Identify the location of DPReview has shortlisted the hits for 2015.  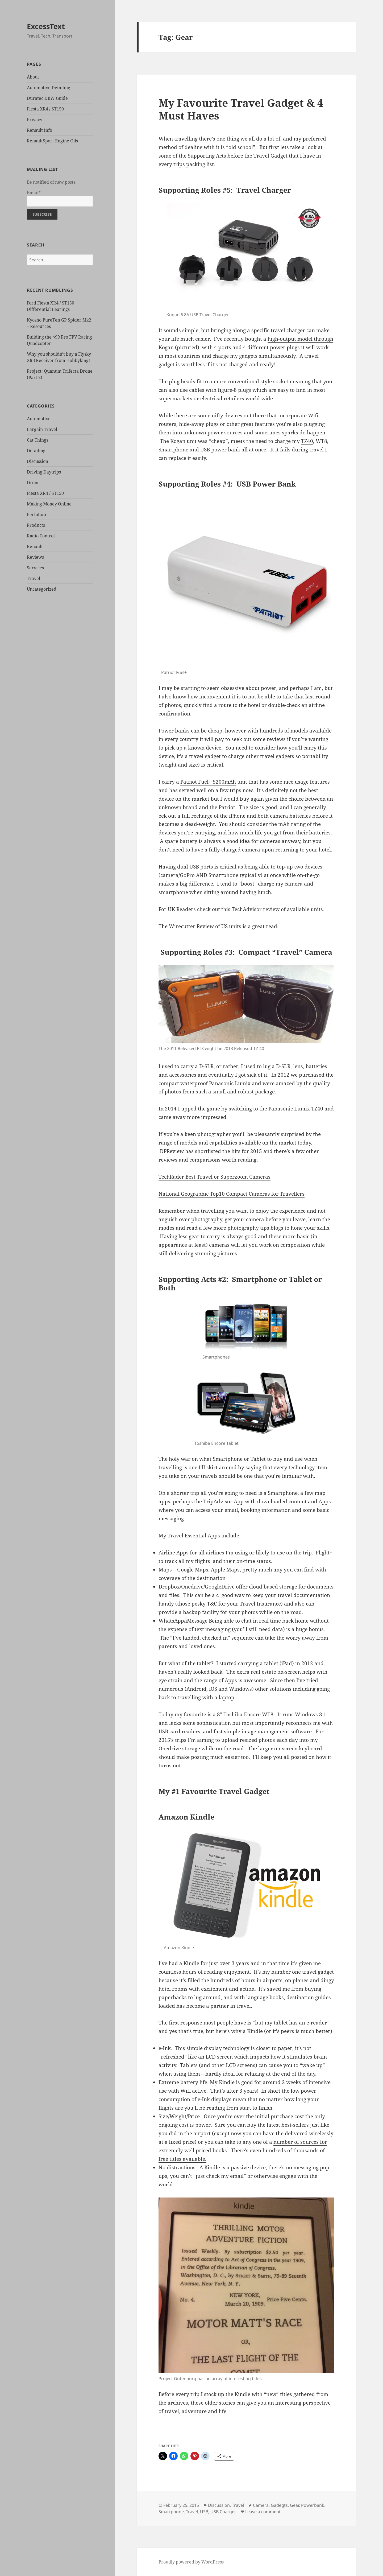
(211, 1151).